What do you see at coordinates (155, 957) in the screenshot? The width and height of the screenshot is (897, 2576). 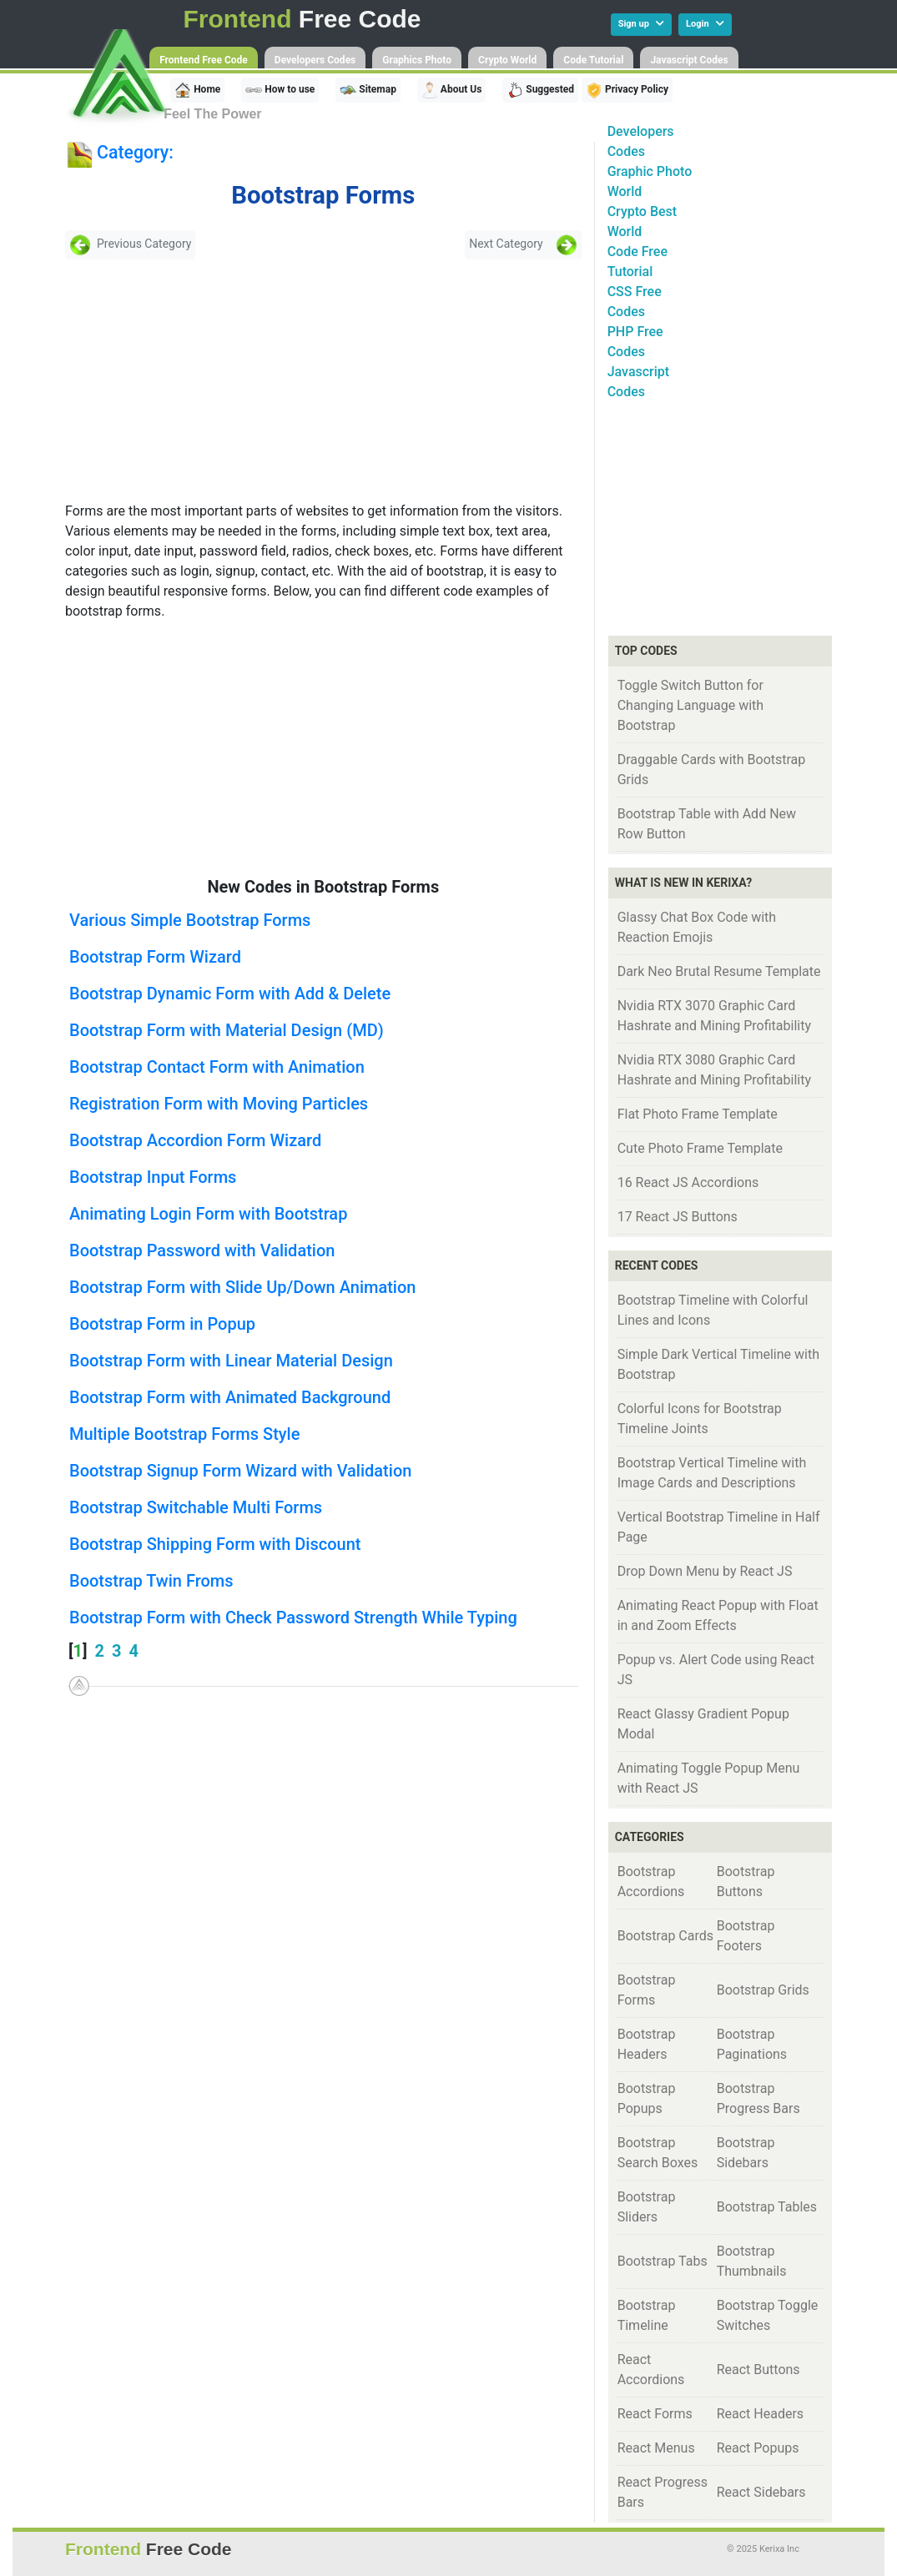 I see `Bootstrap Form Wizard` at bounding box center [155, 957].